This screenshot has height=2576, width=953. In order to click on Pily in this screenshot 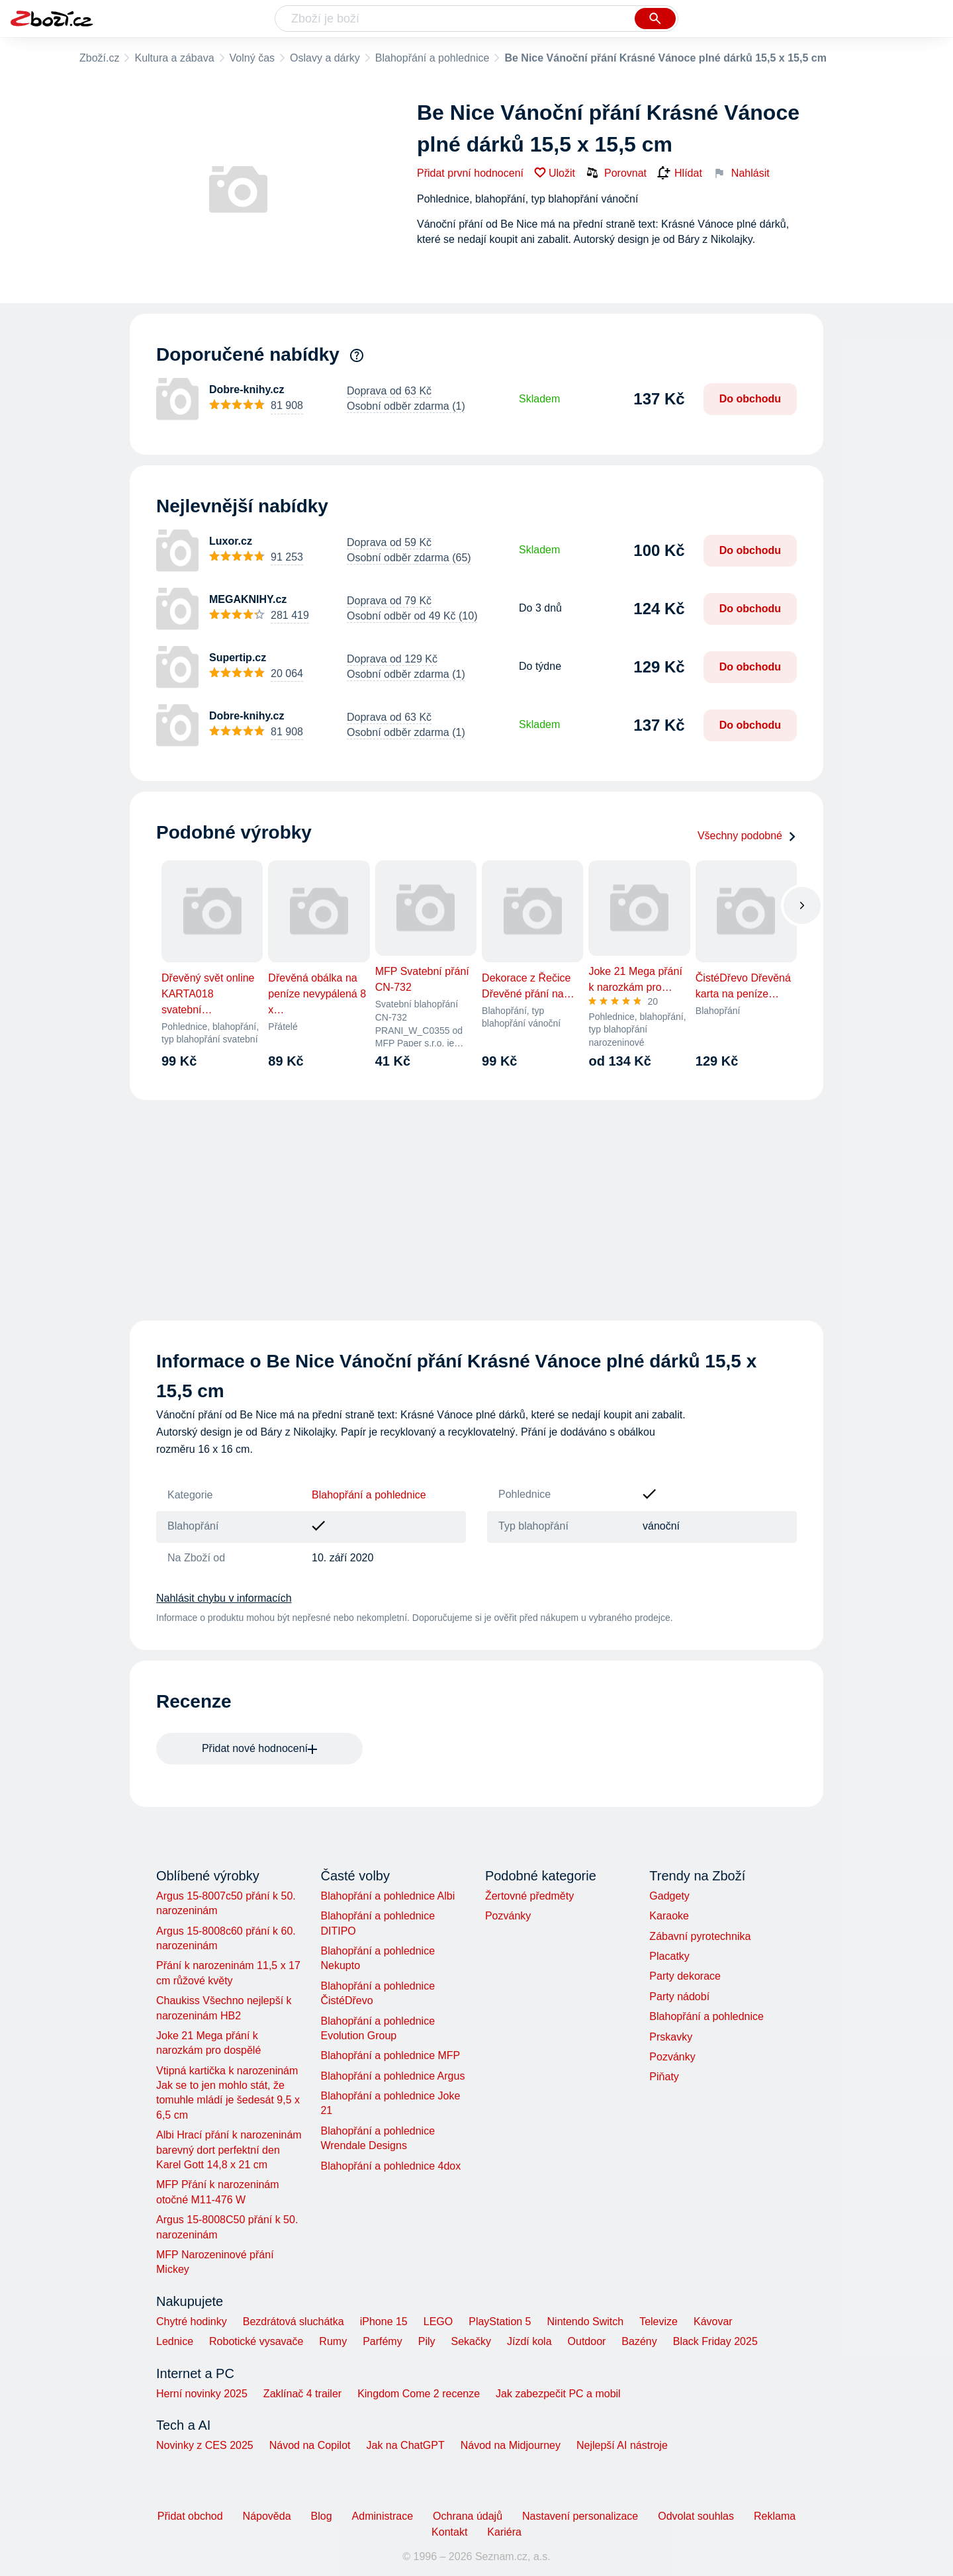, I will do `click(426, 2341)`.